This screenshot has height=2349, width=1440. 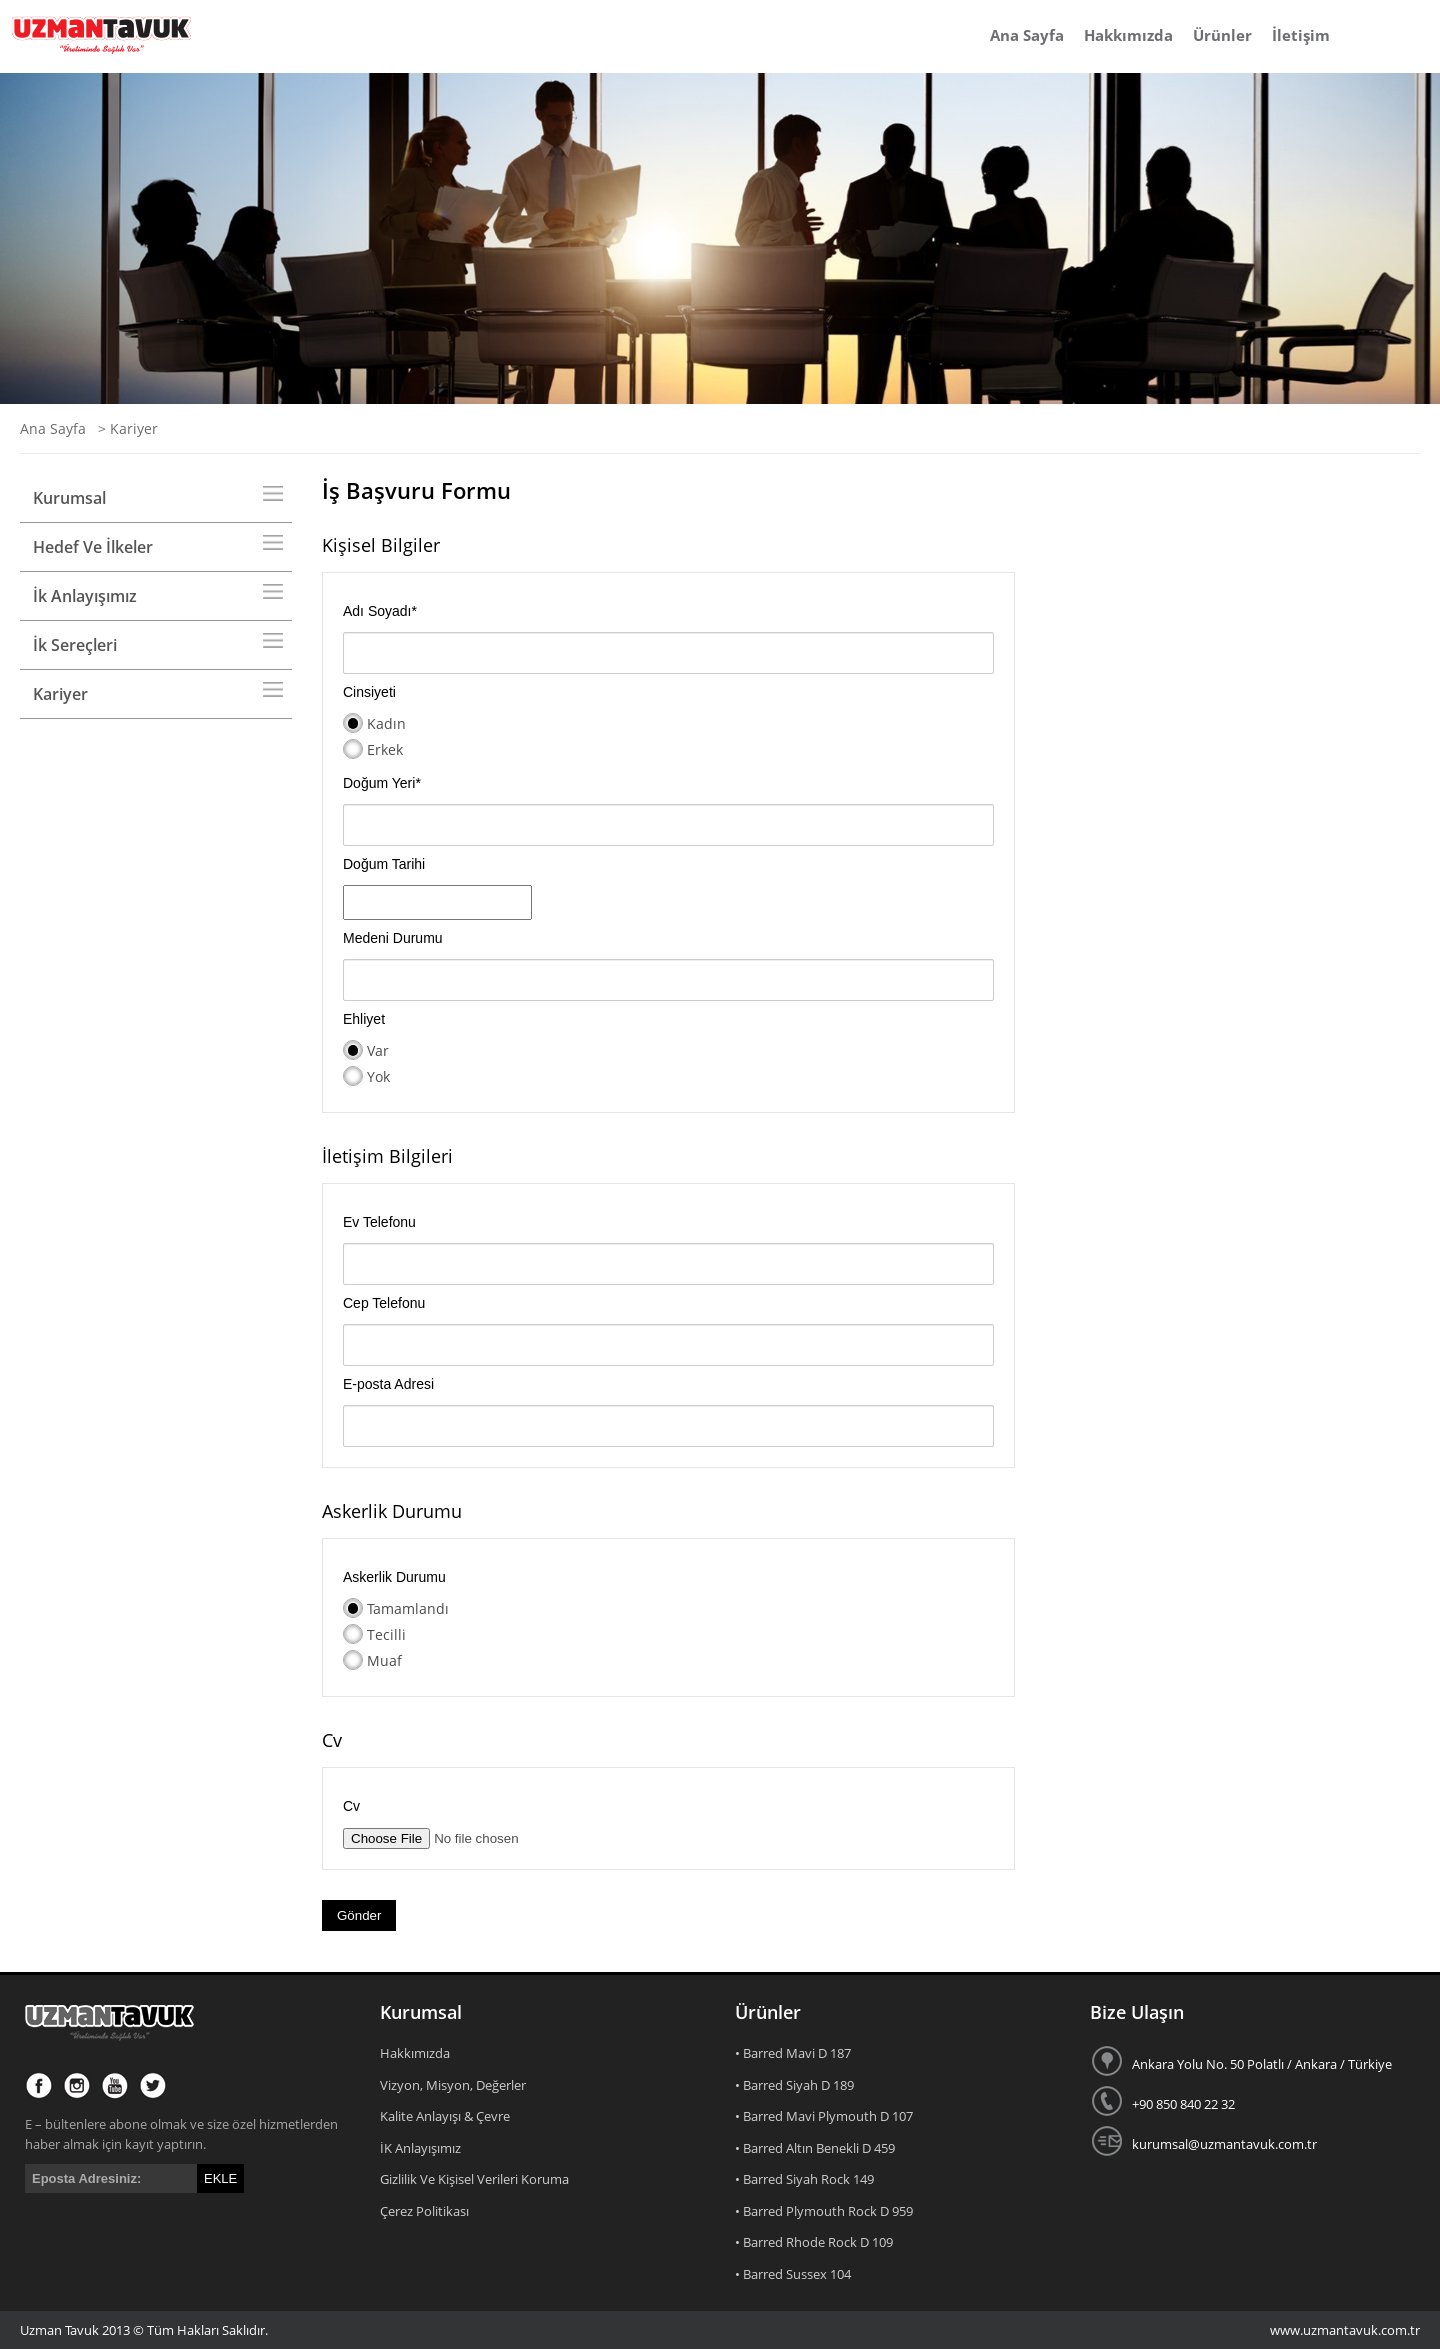 I want to click on Gönder, so click(x=359, y=1915).